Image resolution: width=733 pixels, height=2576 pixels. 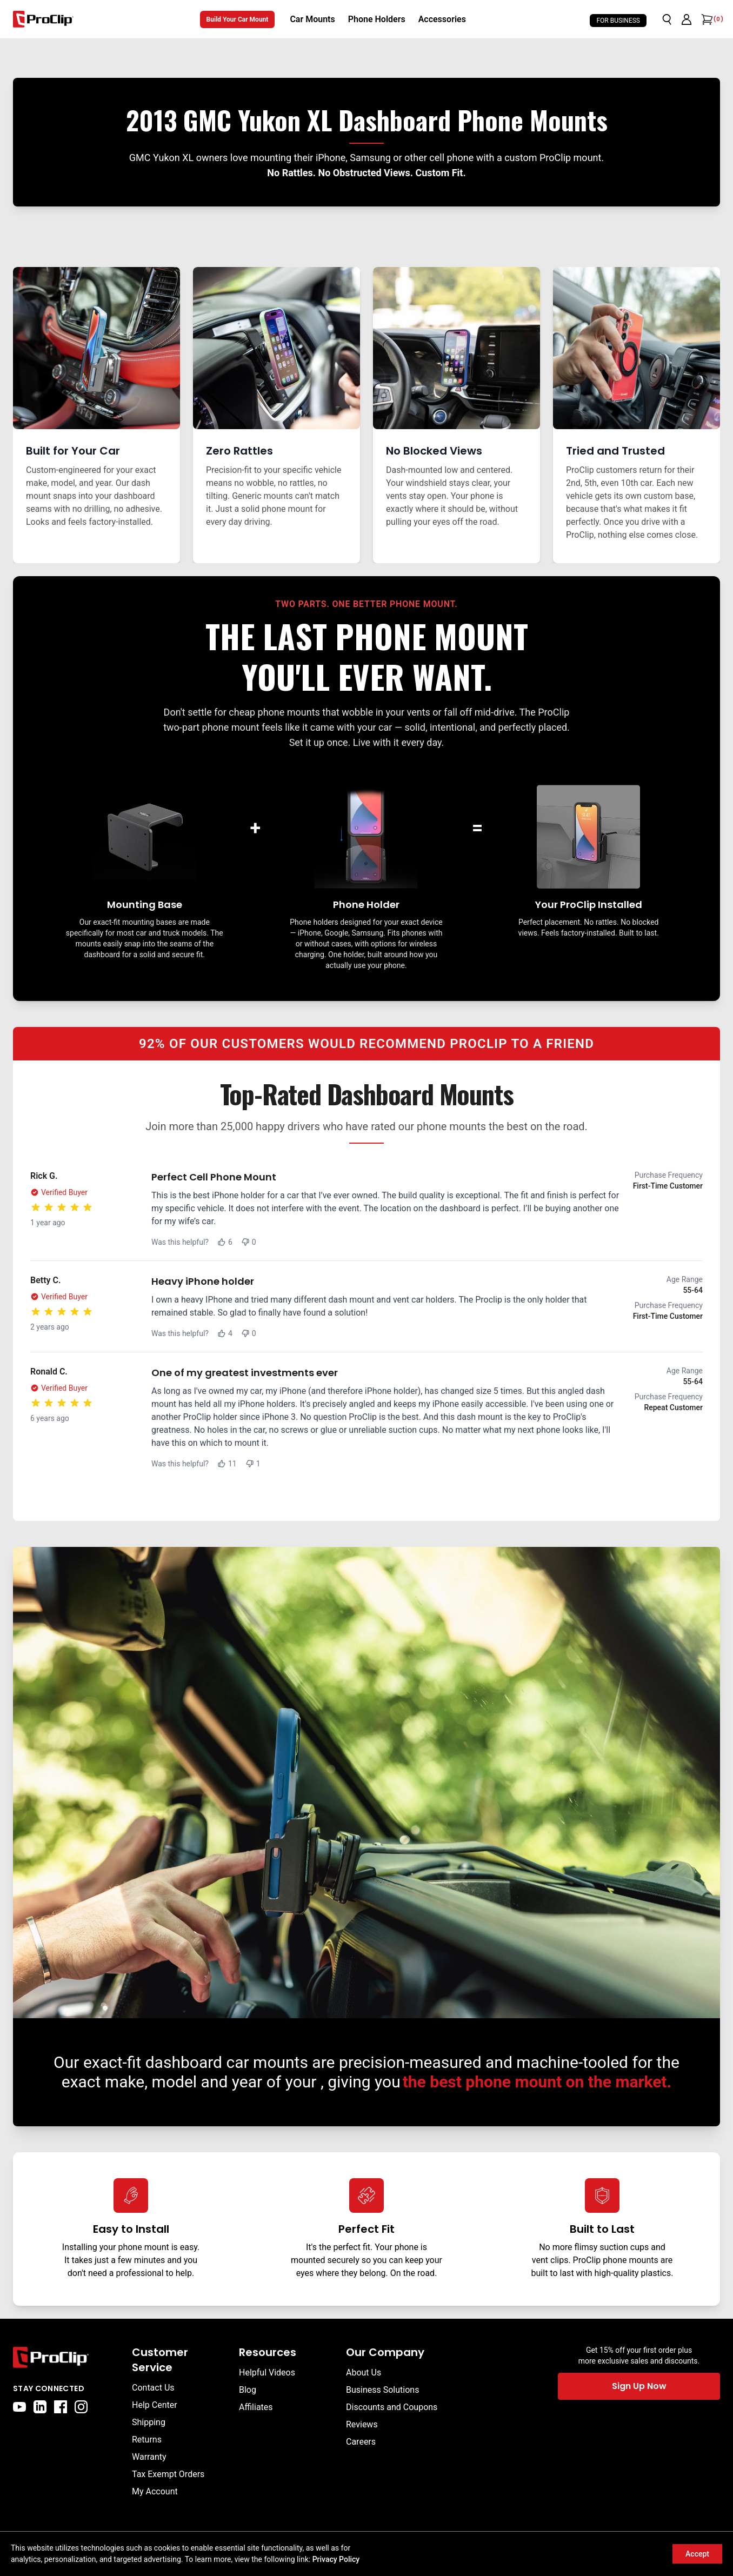 What do you see at coordinates (154, 2405) in the screenshot?
I see `Help Center` at bounding box center [154, 2405].